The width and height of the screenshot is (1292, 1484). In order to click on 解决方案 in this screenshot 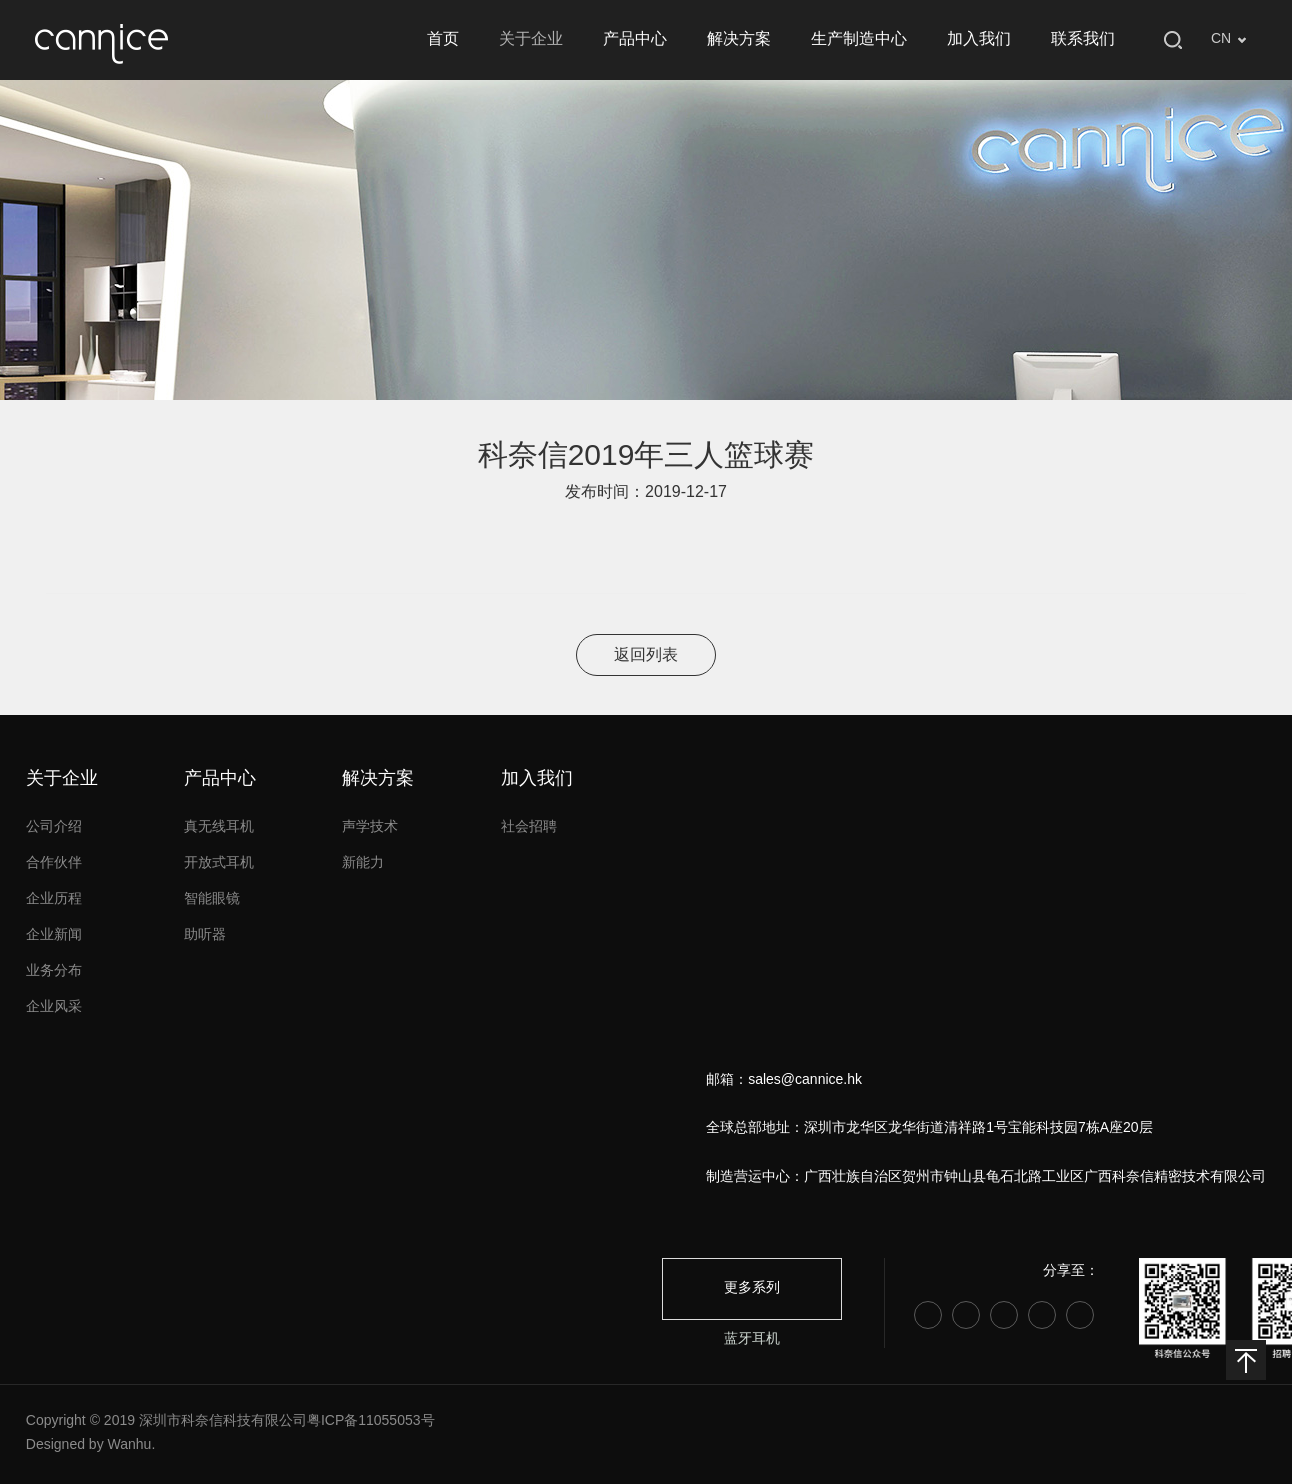, I will do `click(739, 39)`.